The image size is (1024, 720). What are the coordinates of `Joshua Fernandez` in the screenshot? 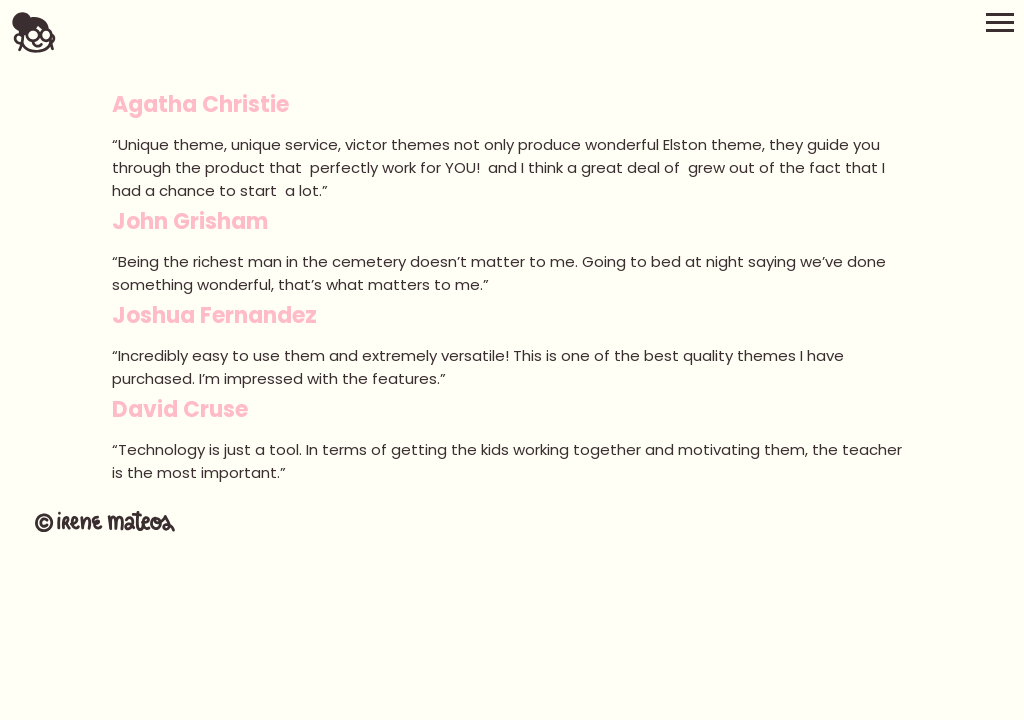 It's located at (214, 315).